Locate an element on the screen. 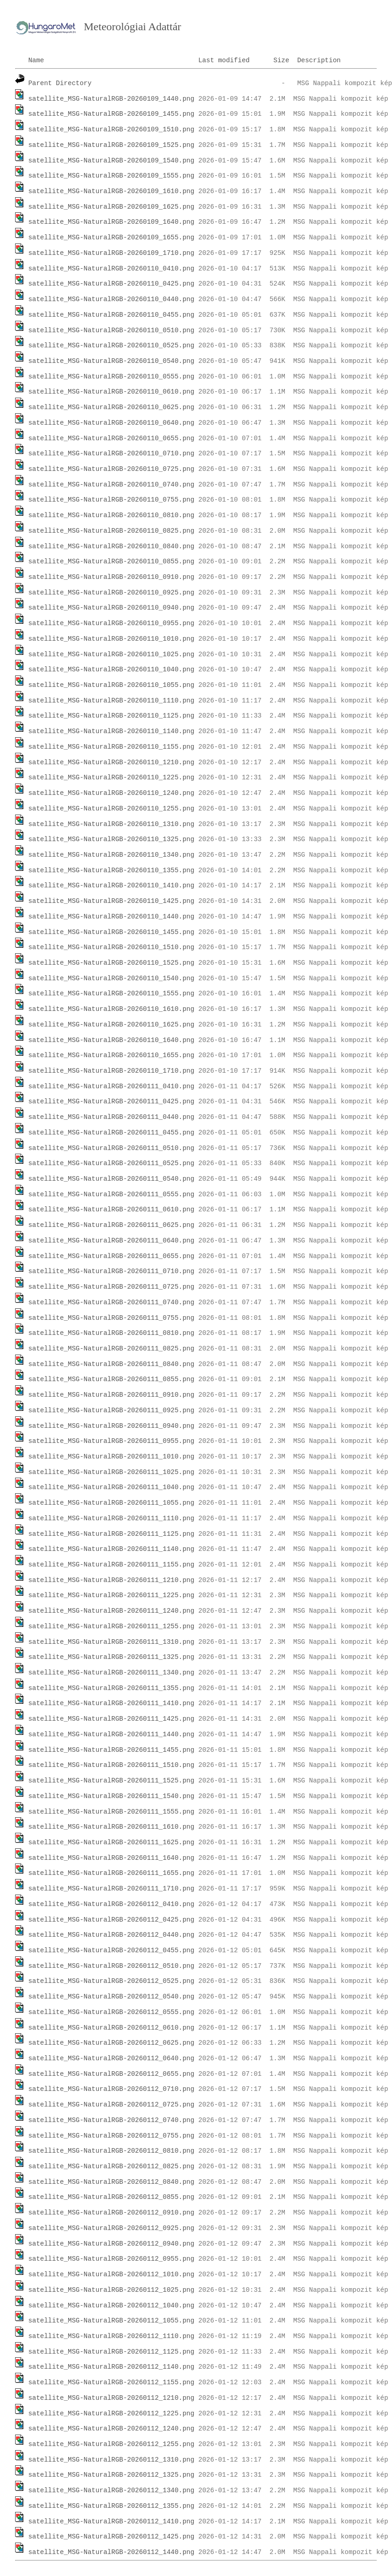  satellite_MSG-NaturalRGB-20260110_0640.png is located at coordinates (111, 423).